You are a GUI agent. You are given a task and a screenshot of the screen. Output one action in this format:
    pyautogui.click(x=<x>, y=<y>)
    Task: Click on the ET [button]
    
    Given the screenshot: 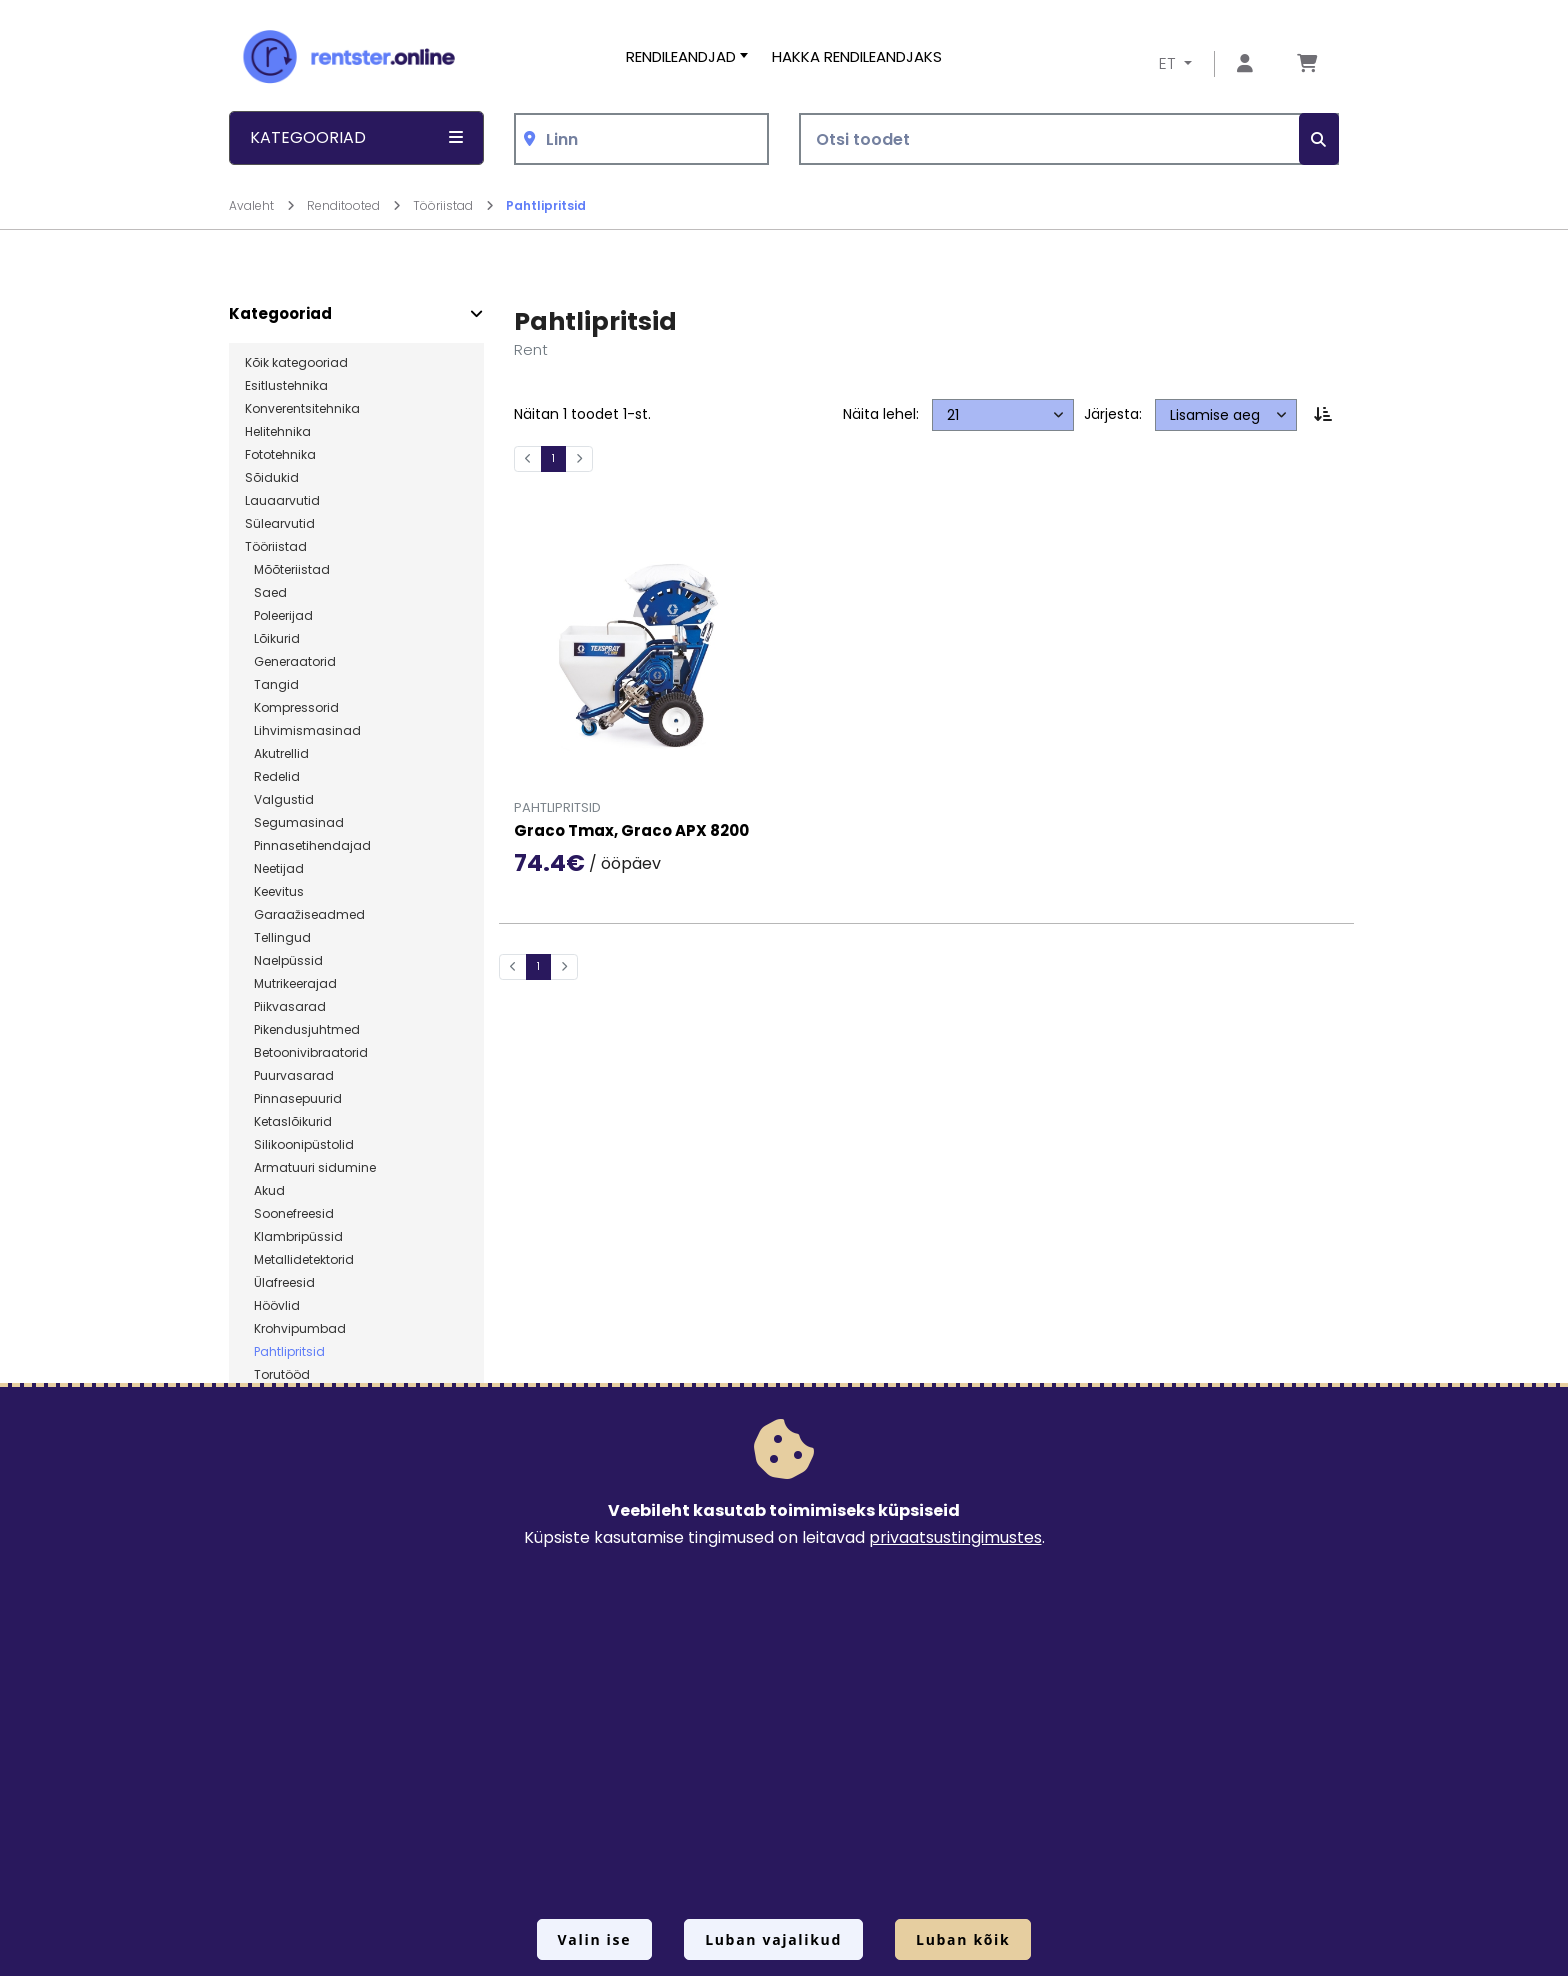 What is the action you would take?
    pyautogui.click(x=1169, y=63)
    